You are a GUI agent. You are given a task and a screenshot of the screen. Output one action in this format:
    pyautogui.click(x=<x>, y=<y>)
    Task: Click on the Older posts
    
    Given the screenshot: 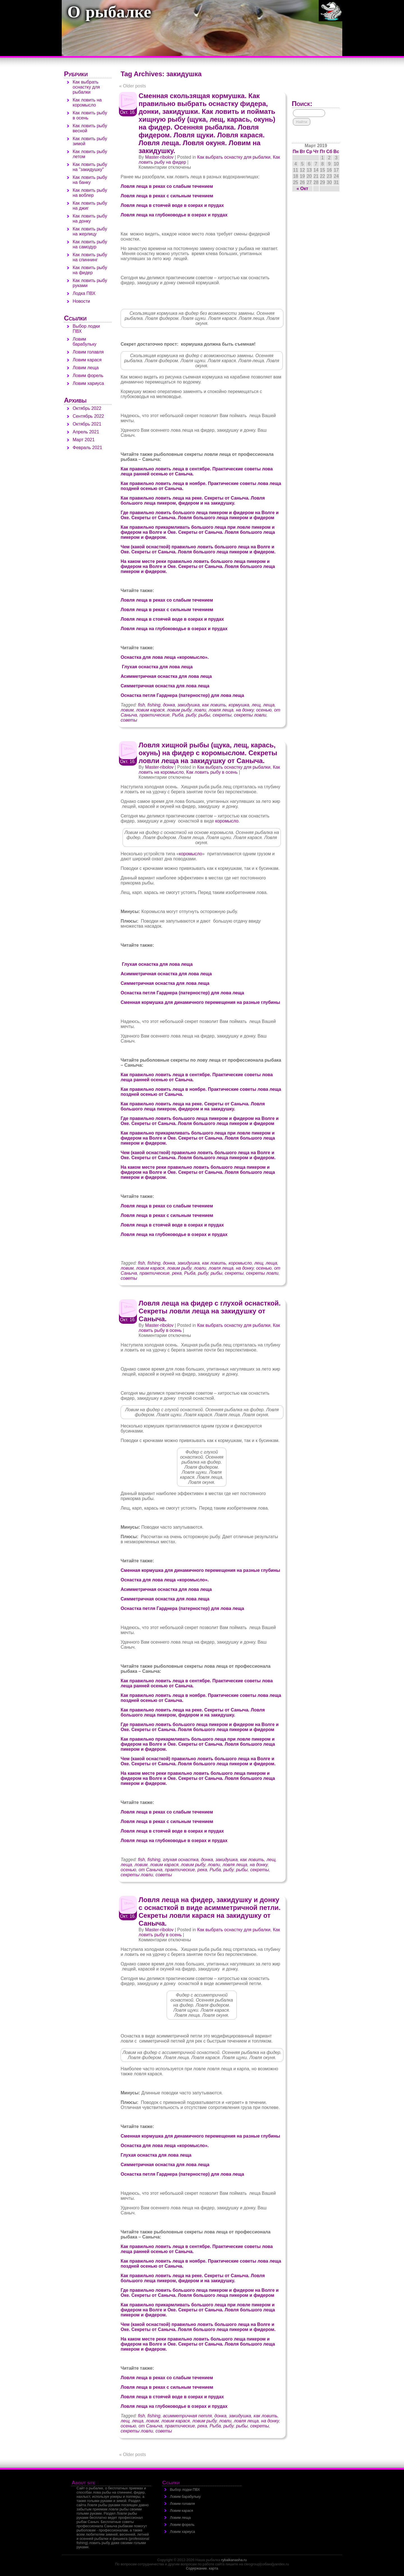 What is the action you would take?
    pyautogui.click(x=132, y=86)
    